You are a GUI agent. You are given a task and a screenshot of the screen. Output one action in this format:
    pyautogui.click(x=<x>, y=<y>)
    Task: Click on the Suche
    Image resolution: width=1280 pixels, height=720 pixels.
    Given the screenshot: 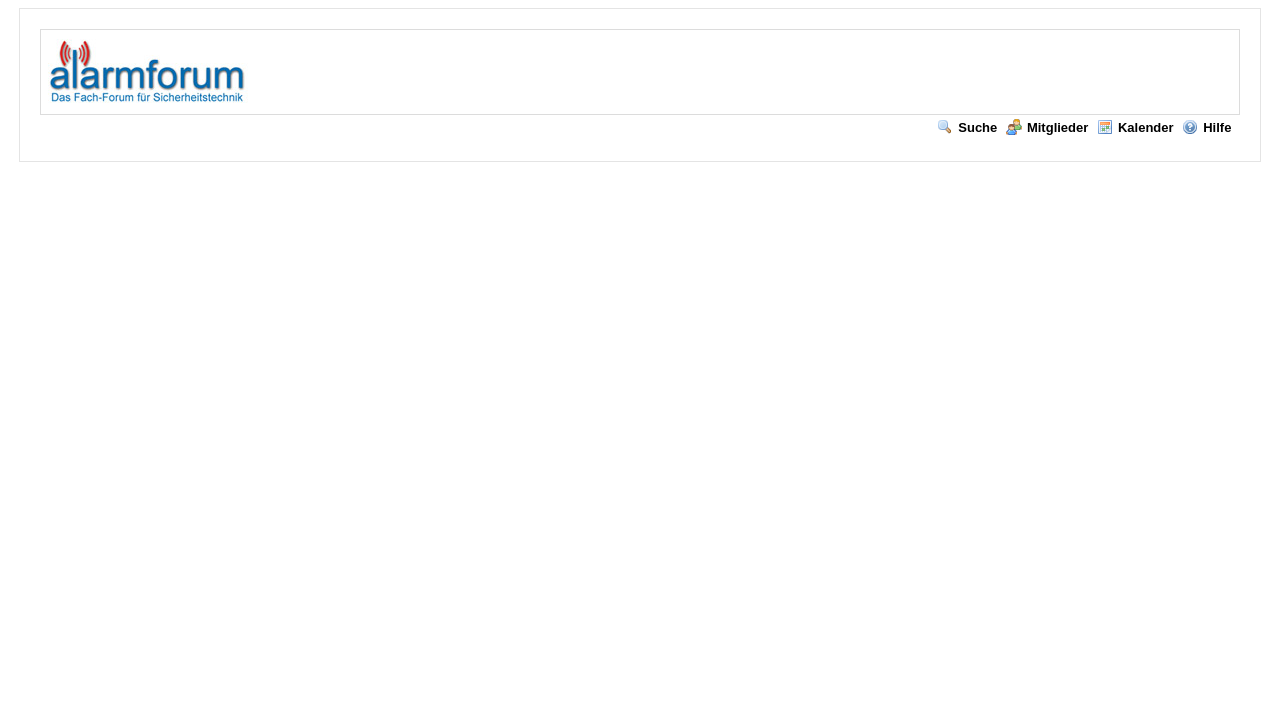 What is the action you would take?
    pyautogui.click(x=967, y=127)
    